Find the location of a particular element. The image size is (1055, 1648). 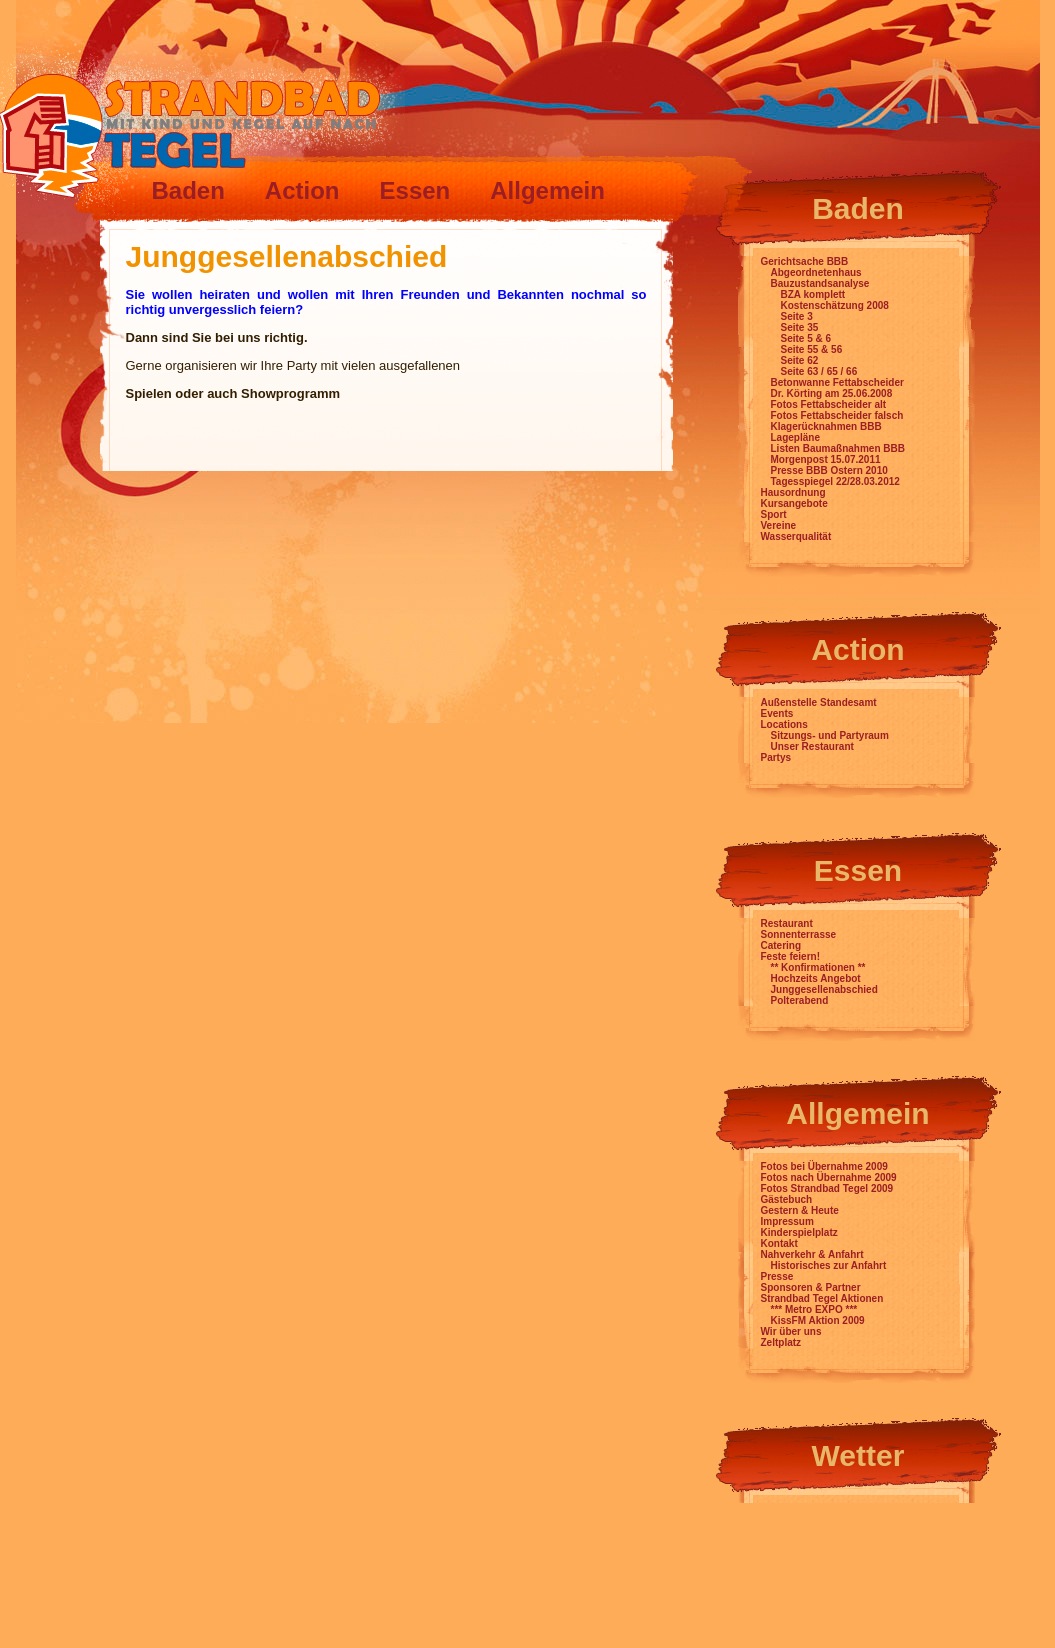

Catering is located at coordinates (781, 945).